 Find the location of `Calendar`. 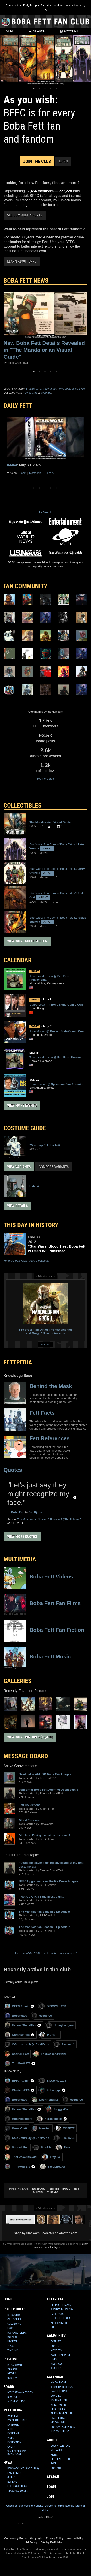

Calendar is located at coordinates (55, 2377).